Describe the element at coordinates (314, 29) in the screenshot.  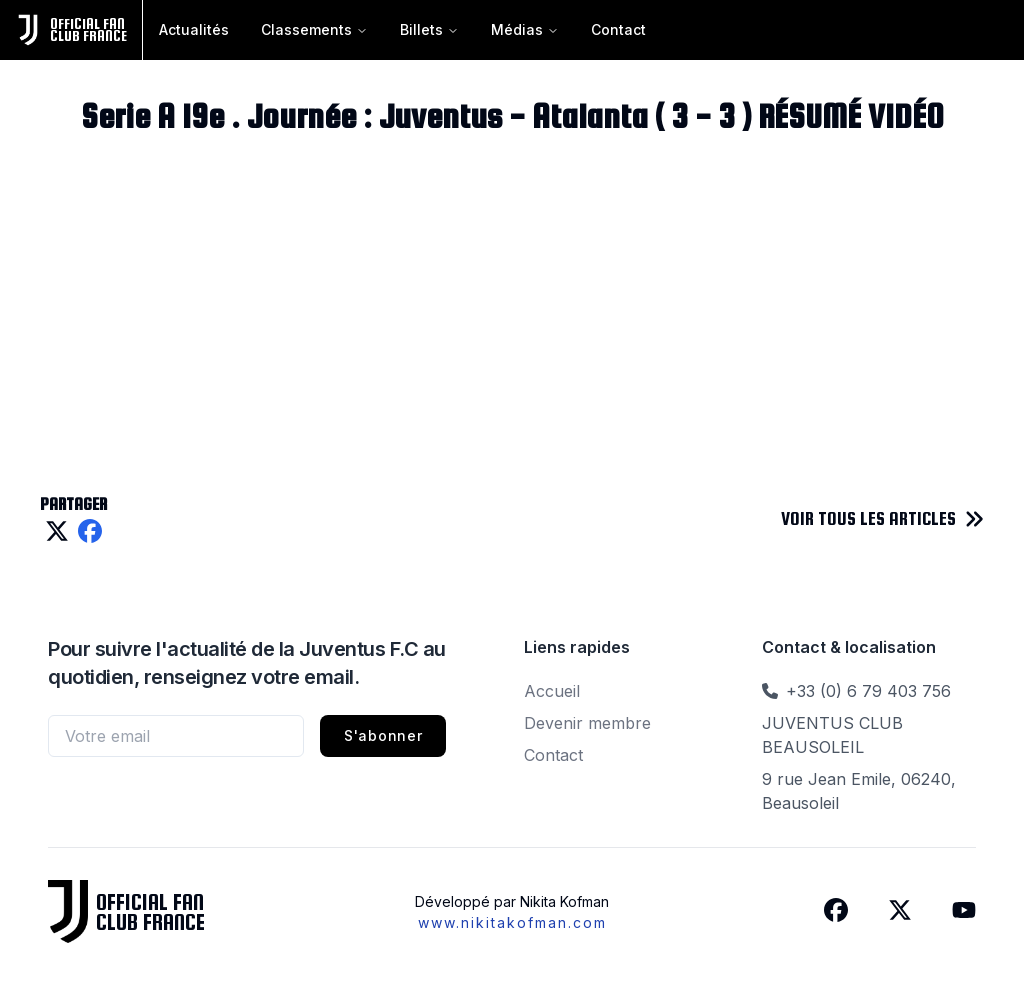
I see `Classements` at that location.